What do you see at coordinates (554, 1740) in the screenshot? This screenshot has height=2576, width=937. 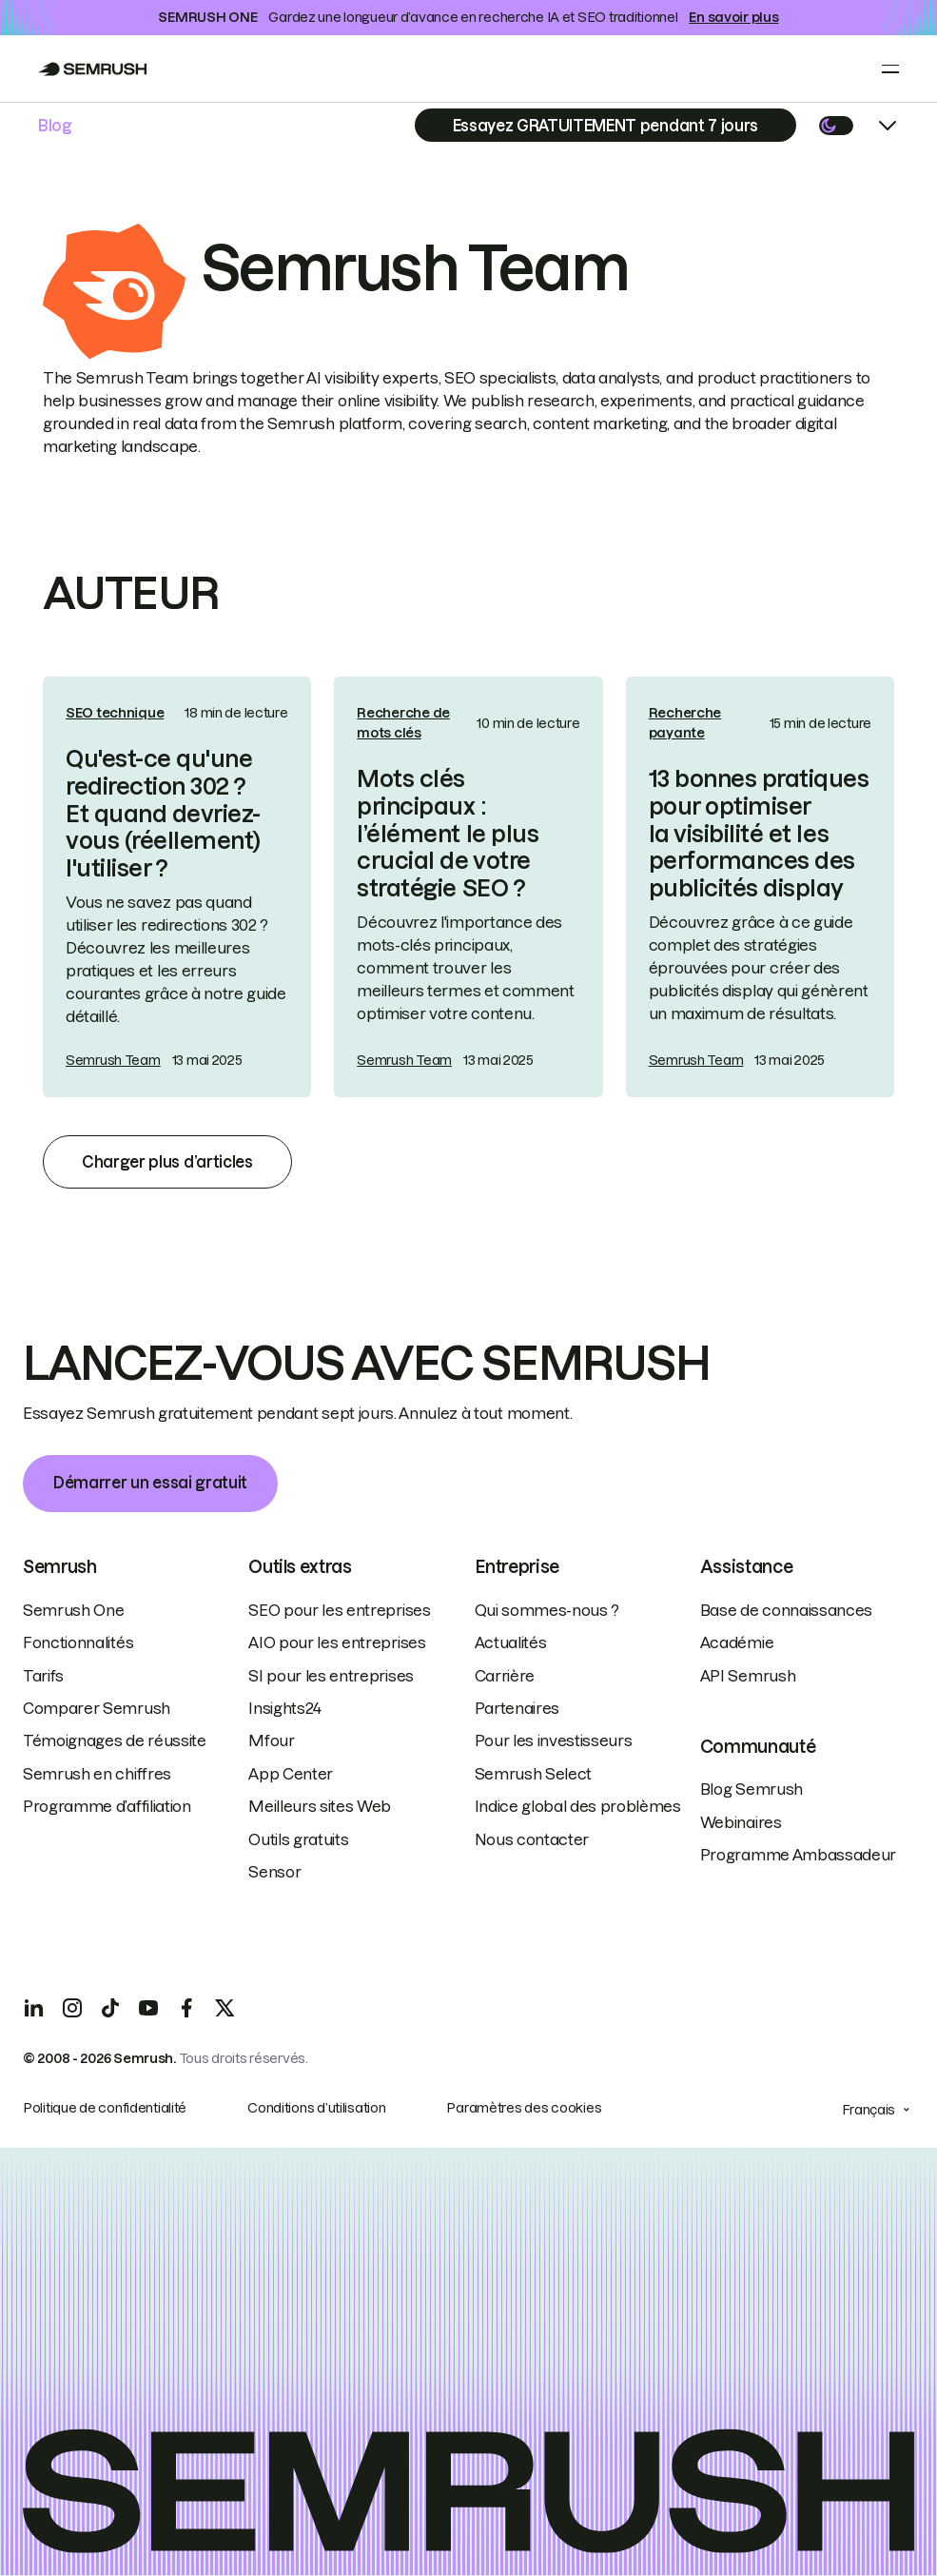 I see `Pour les investisseurs` at bounding box center [554, 1740].